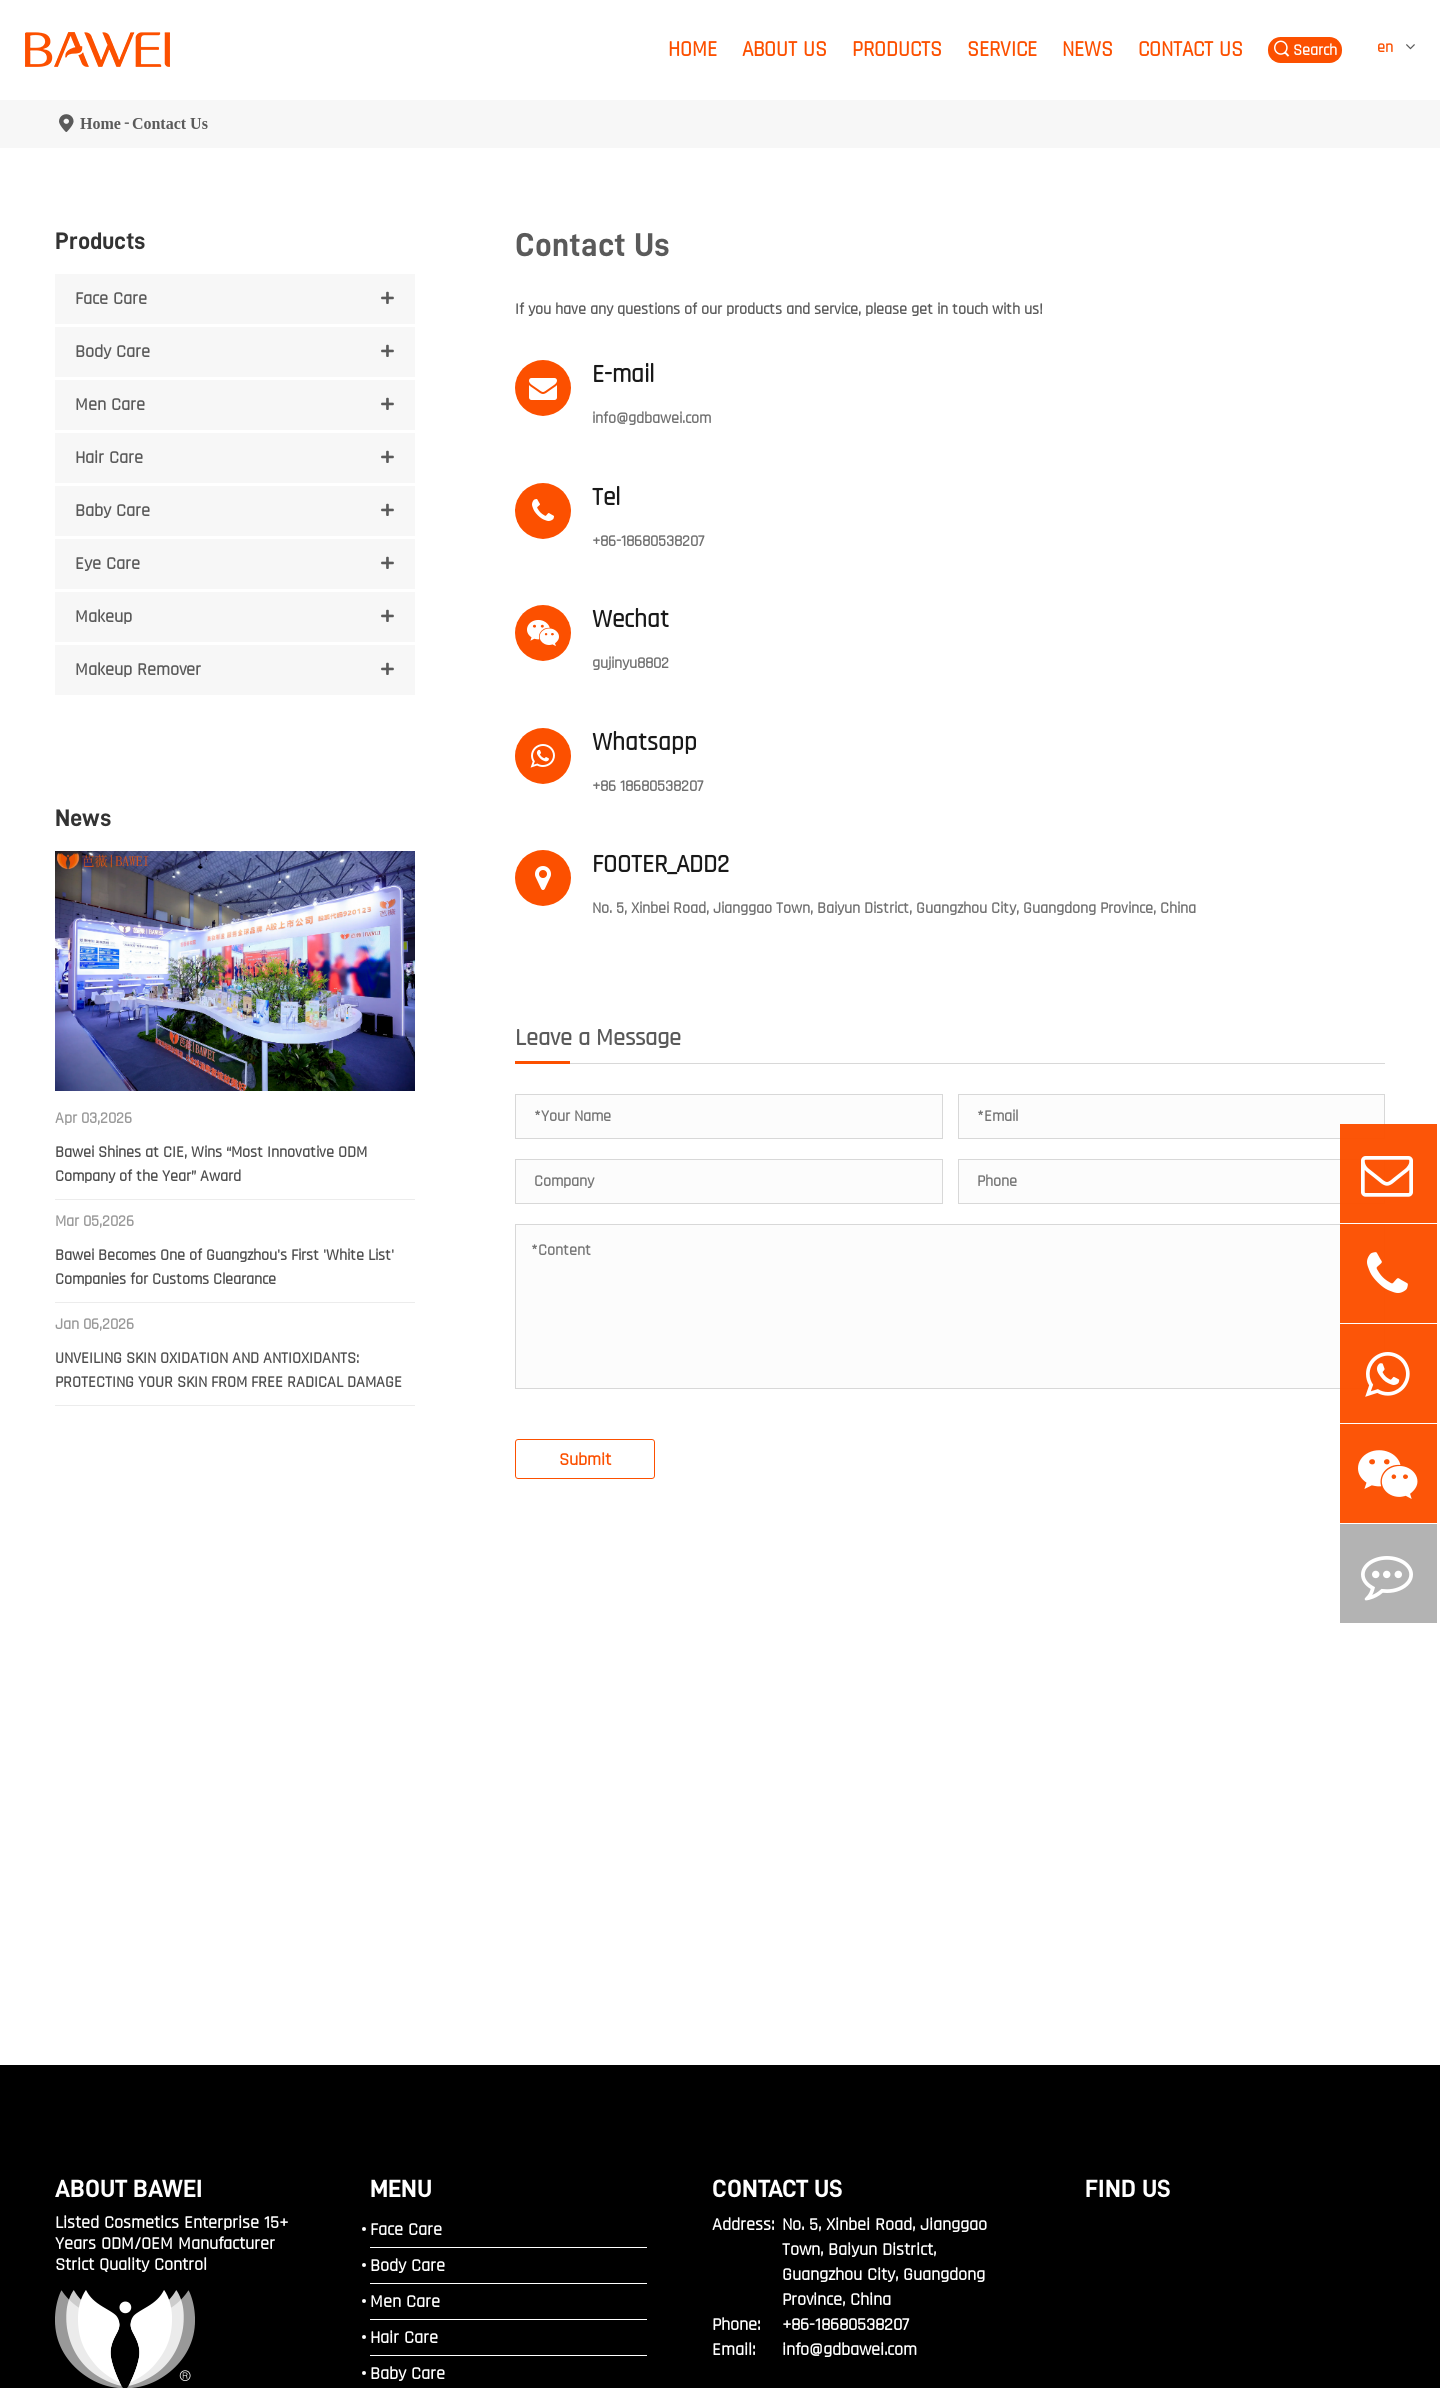 This screenshot has height=2388, width=1440. I want to click on Hair Care, so click(109, 457).